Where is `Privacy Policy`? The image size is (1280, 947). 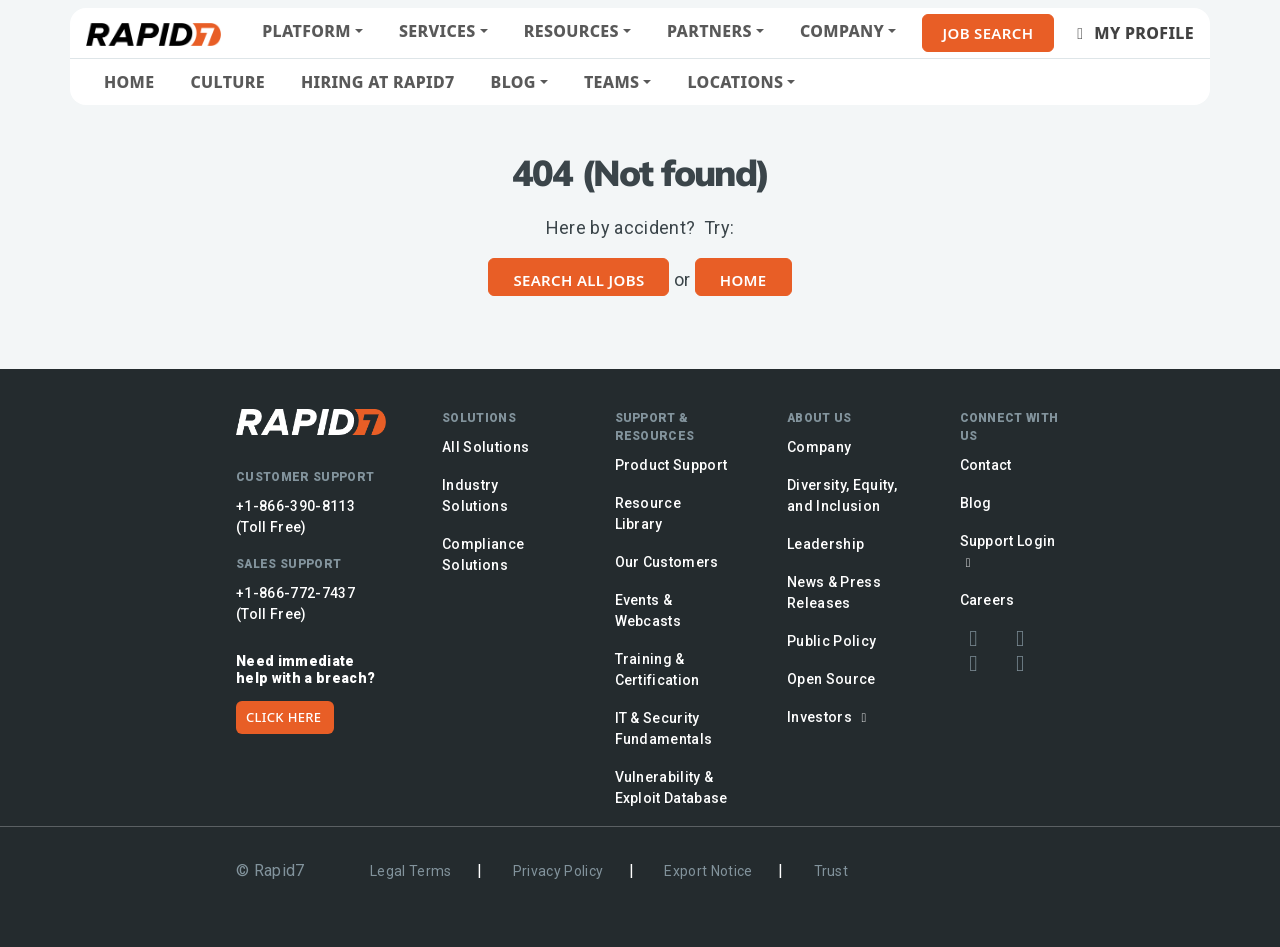 Privacy Policy is located at coordinates (558, 871).